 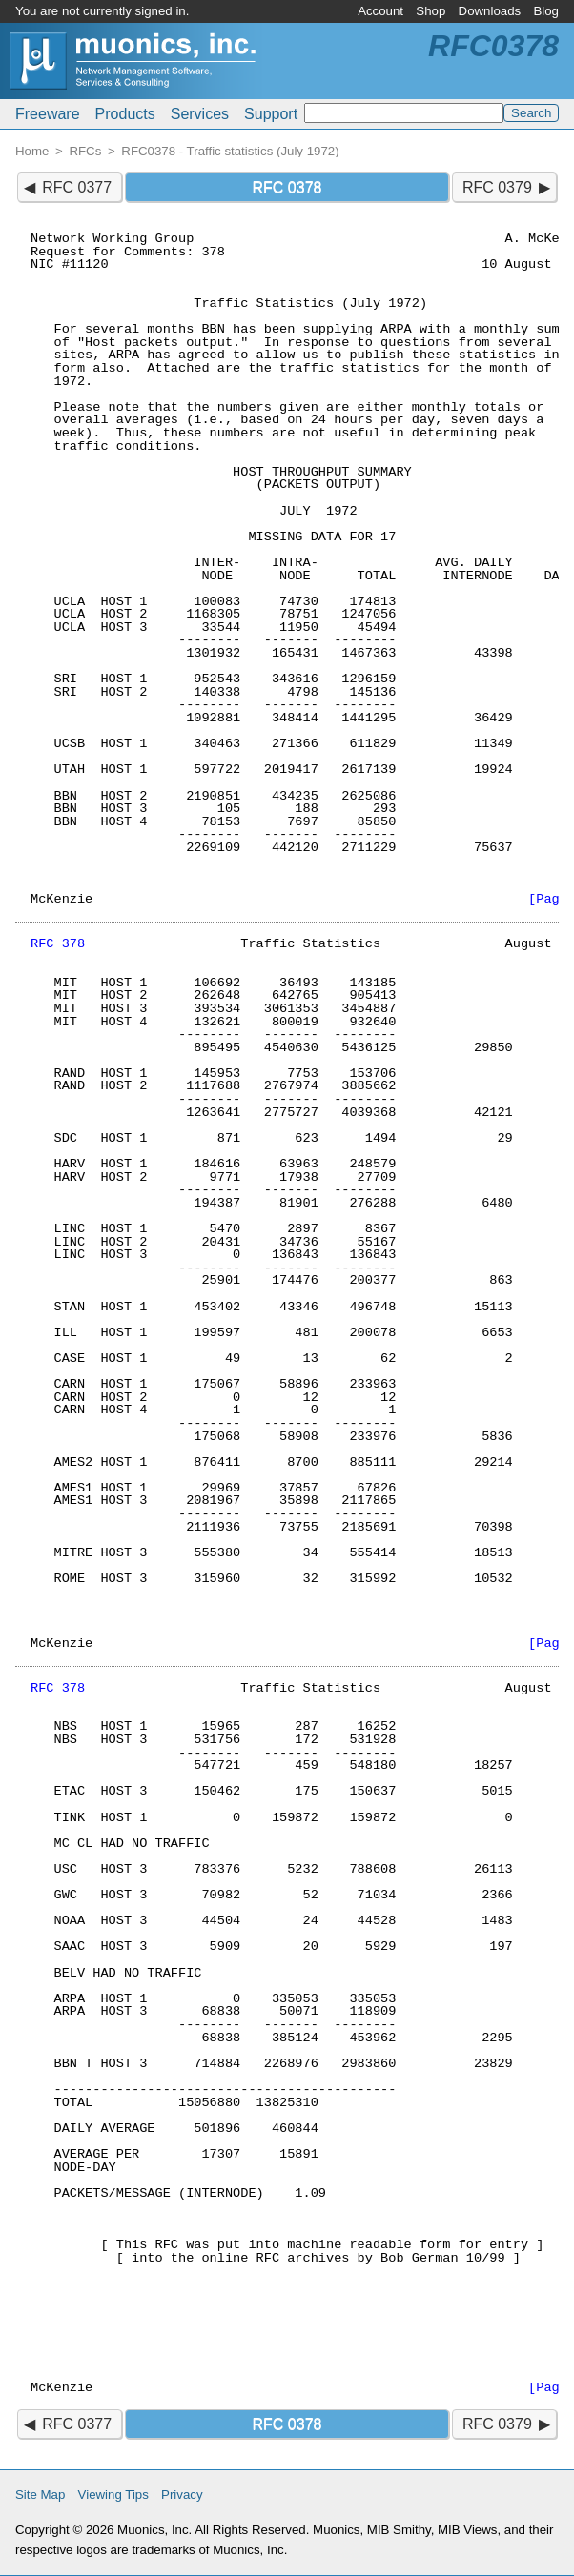 I want to click on Account, so click(x=380, y=11).